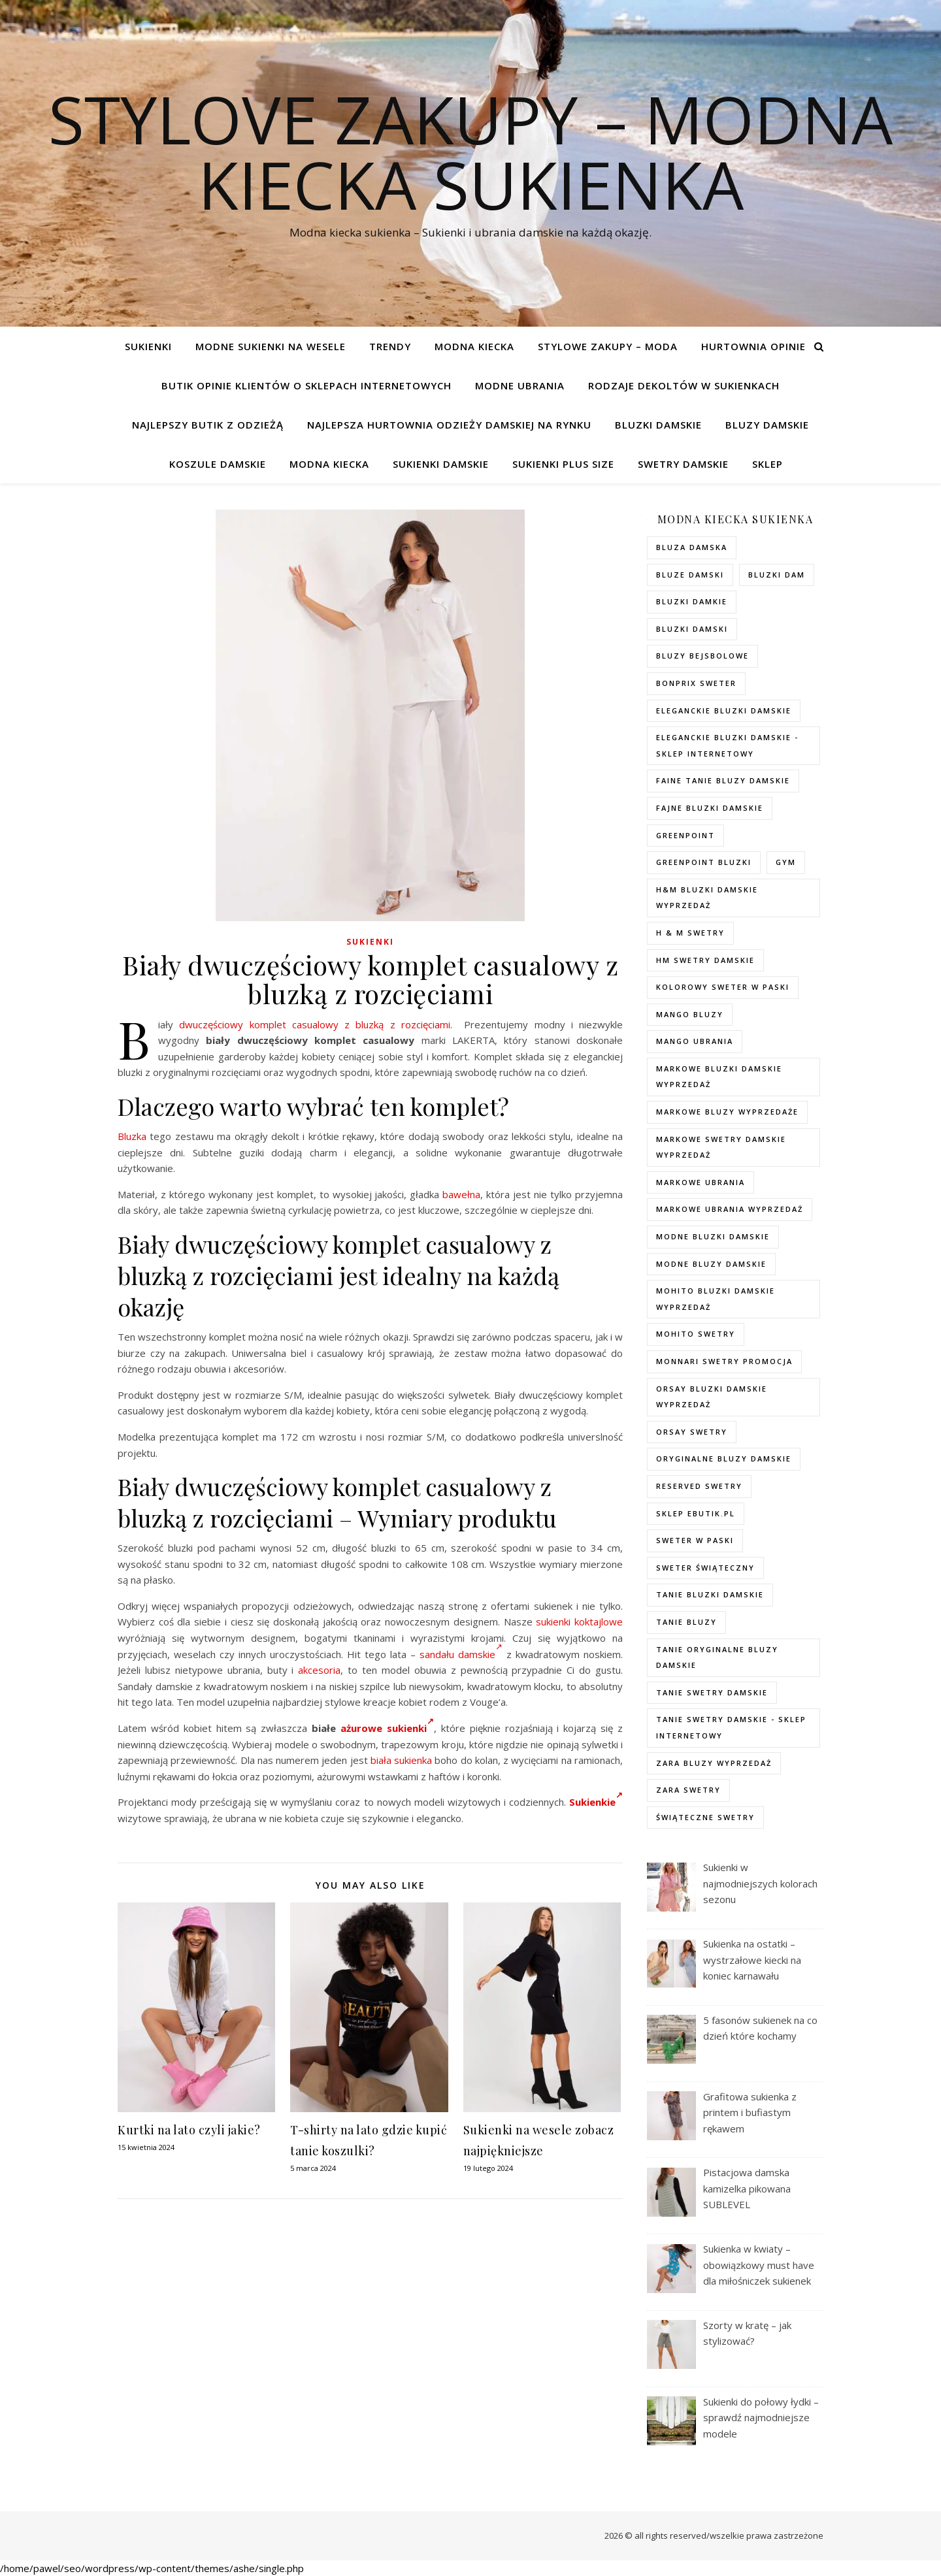 The height and width of the screenshot is (2576, 941). I want to click on Sukienkie, so click(596, 1801).